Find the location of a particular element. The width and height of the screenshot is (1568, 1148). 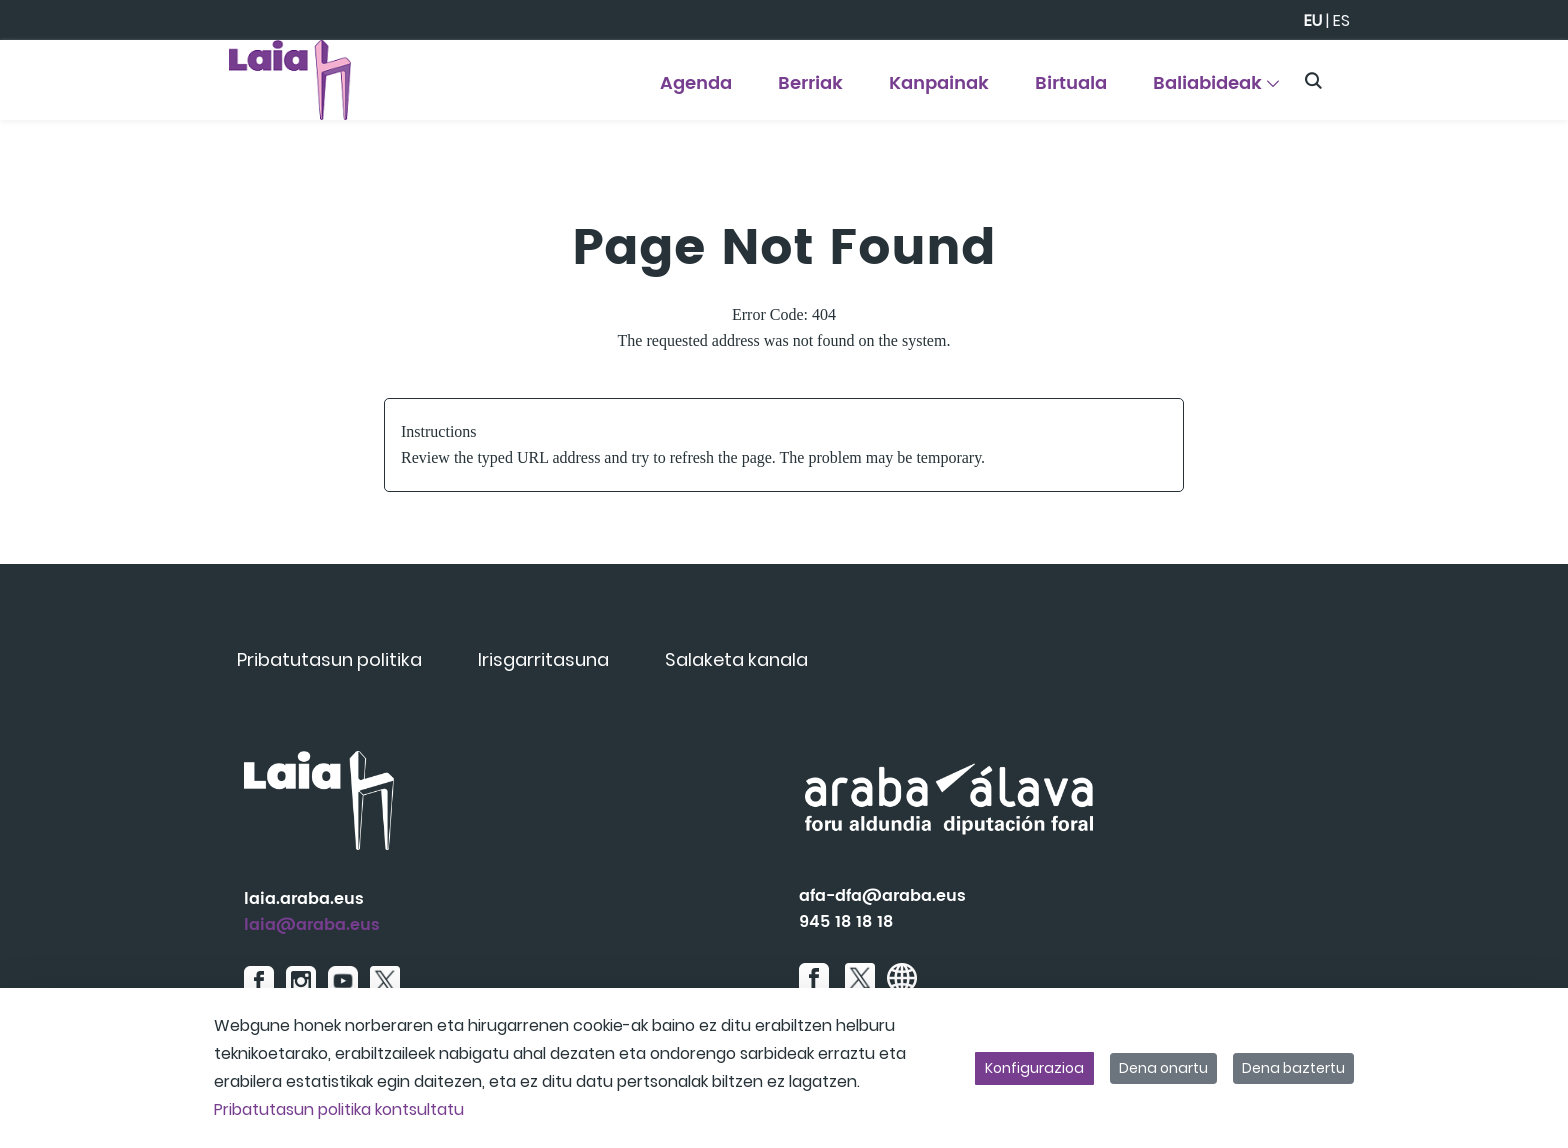

afa-dfa@araba.eus is located at coordinates (882, 896).